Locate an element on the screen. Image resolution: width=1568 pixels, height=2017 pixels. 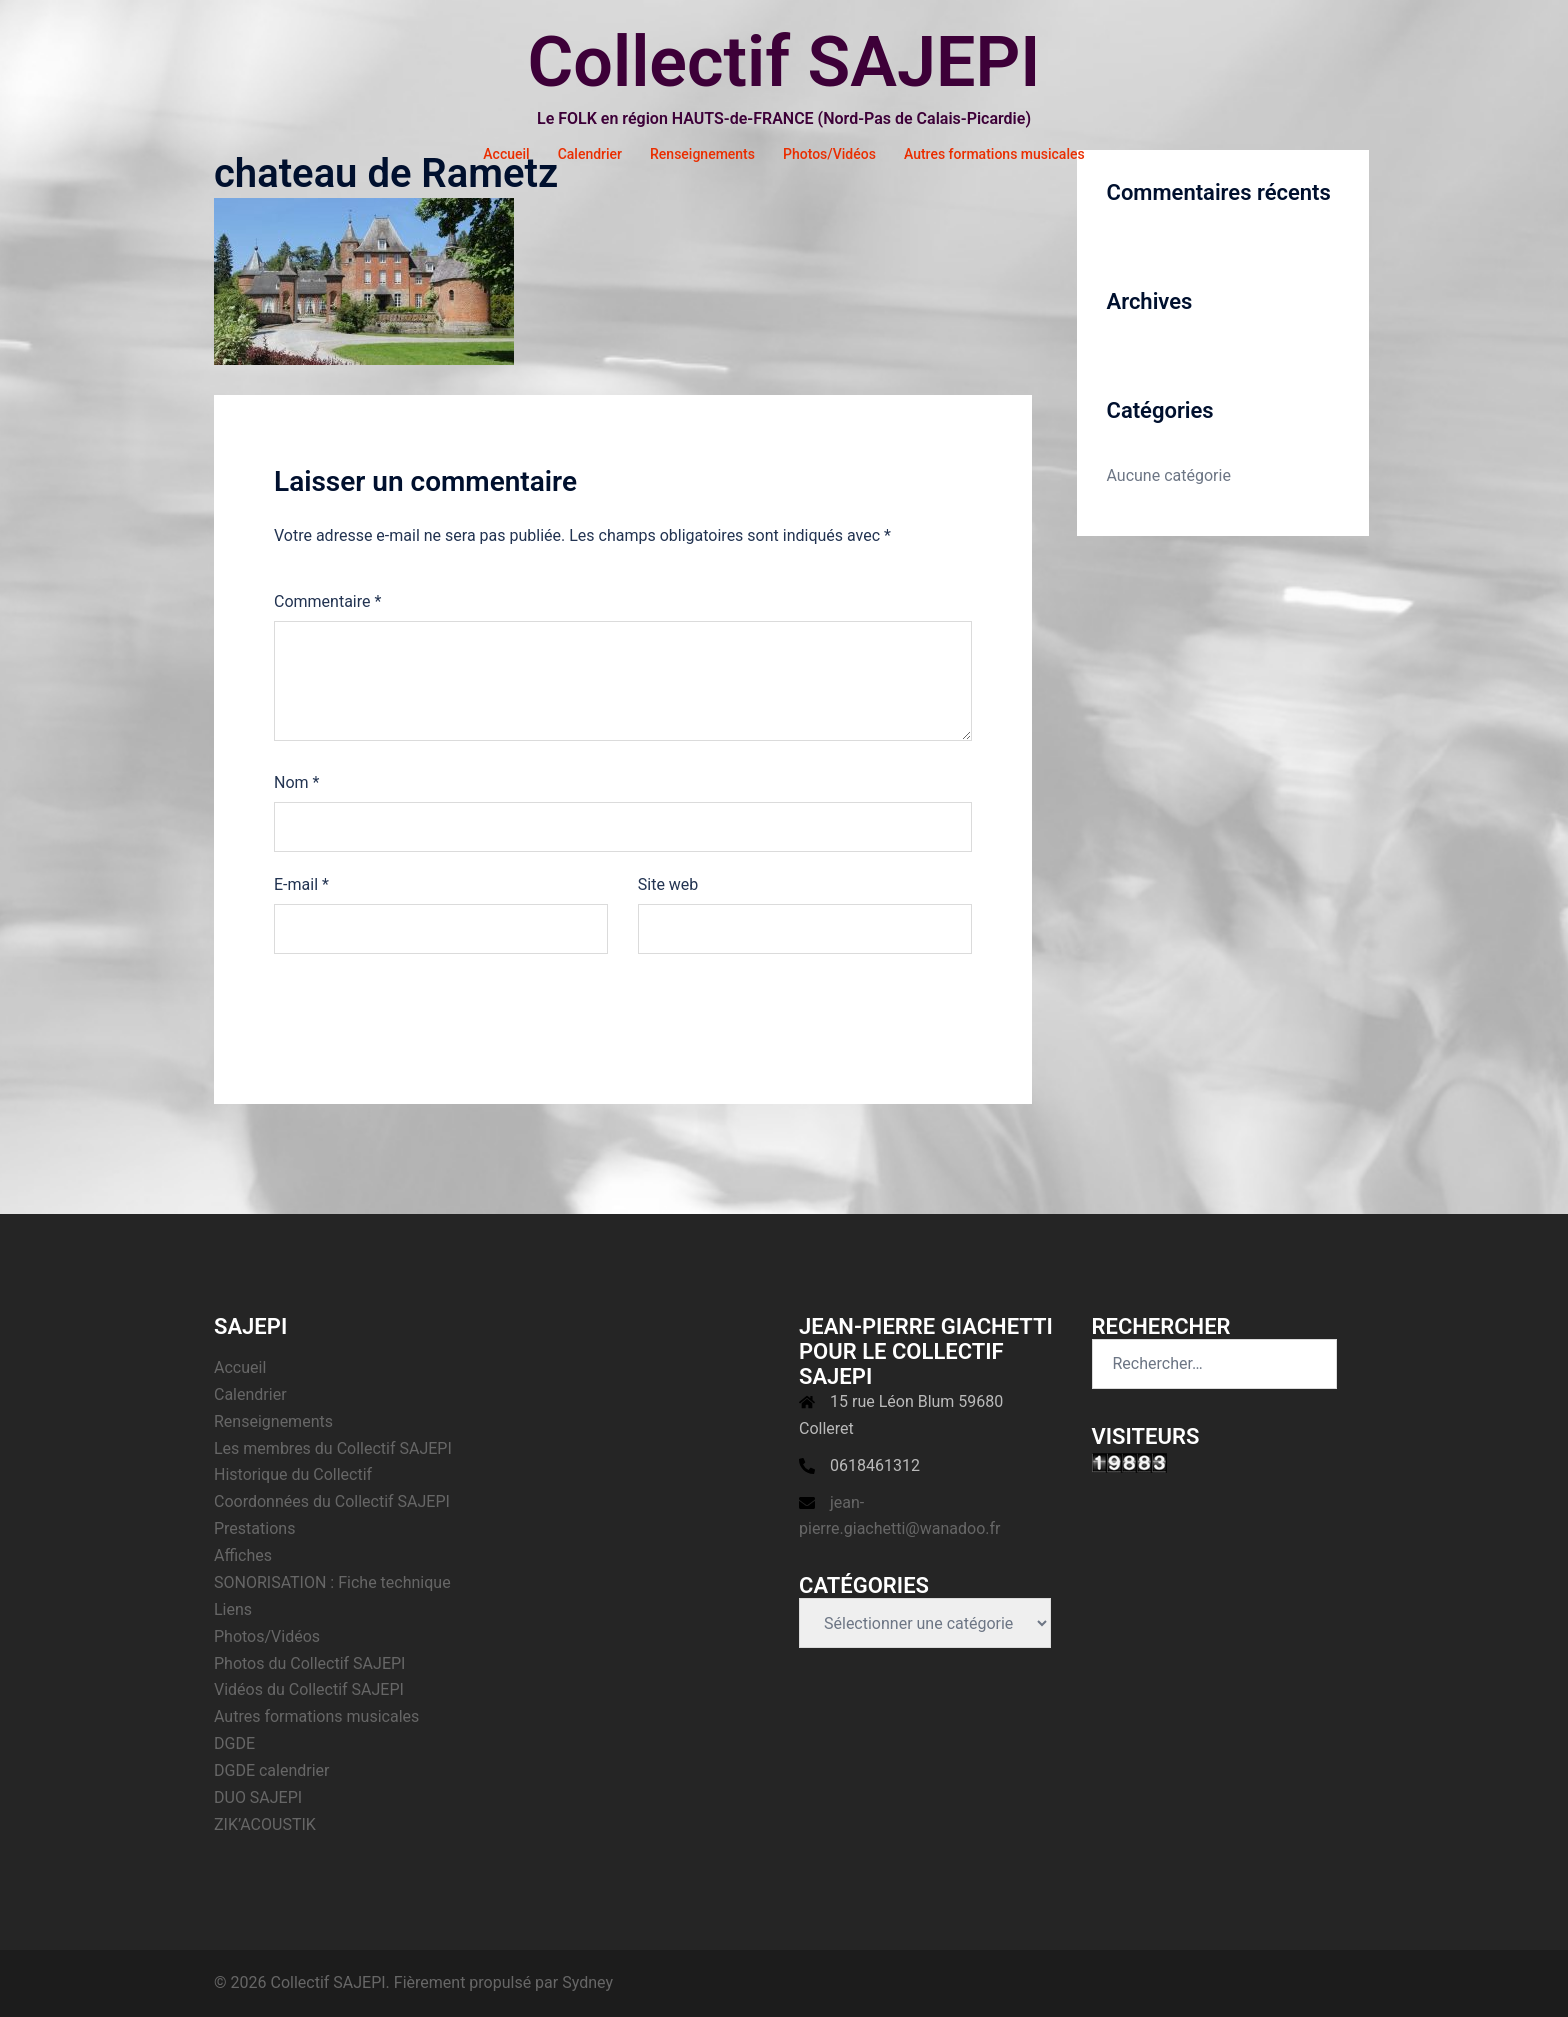
Nom is located at coordinates (296, 782).